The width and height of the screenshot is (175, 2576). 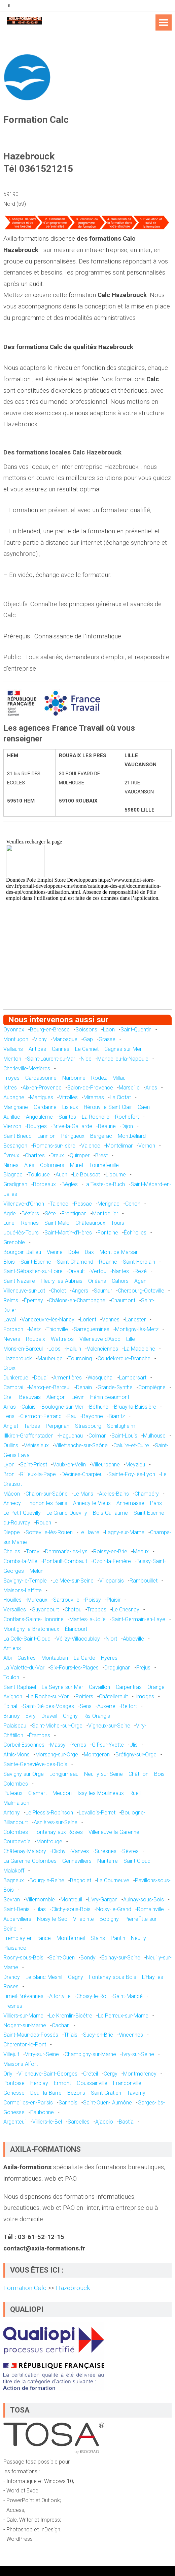 I want to click on Le Mée-sur-Seine, so click(x=73, y=1580).